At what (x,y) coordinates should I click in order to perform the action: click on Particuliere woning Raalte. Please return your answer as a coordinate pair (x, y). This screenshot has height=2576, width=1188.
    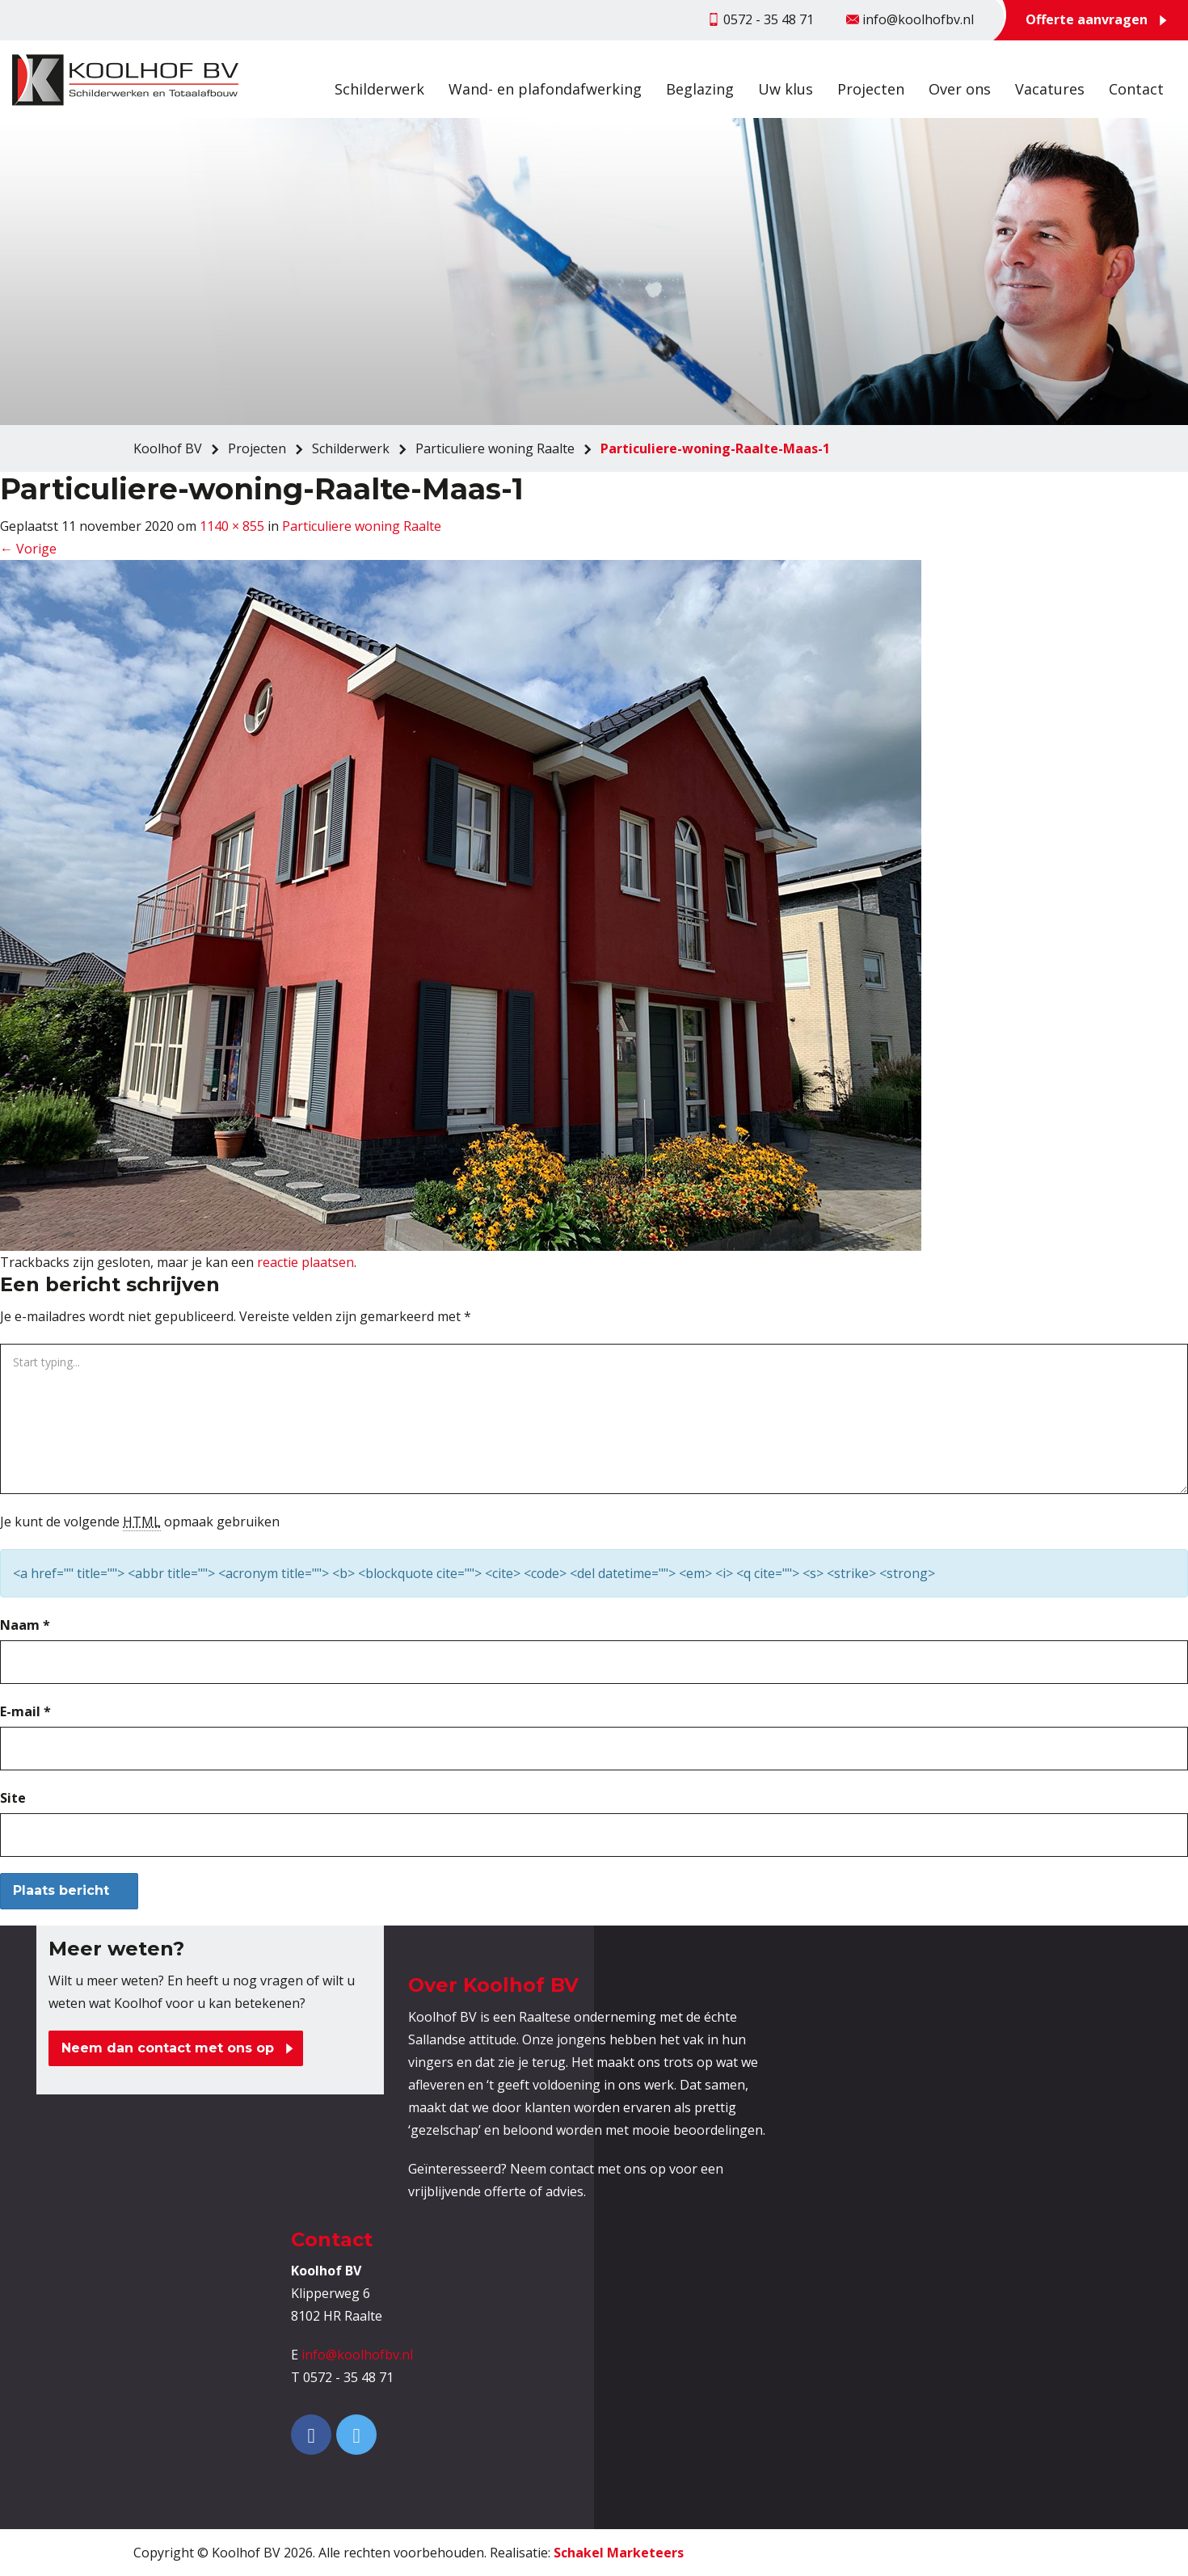
    Looking at the image, I should click on (361, 526).